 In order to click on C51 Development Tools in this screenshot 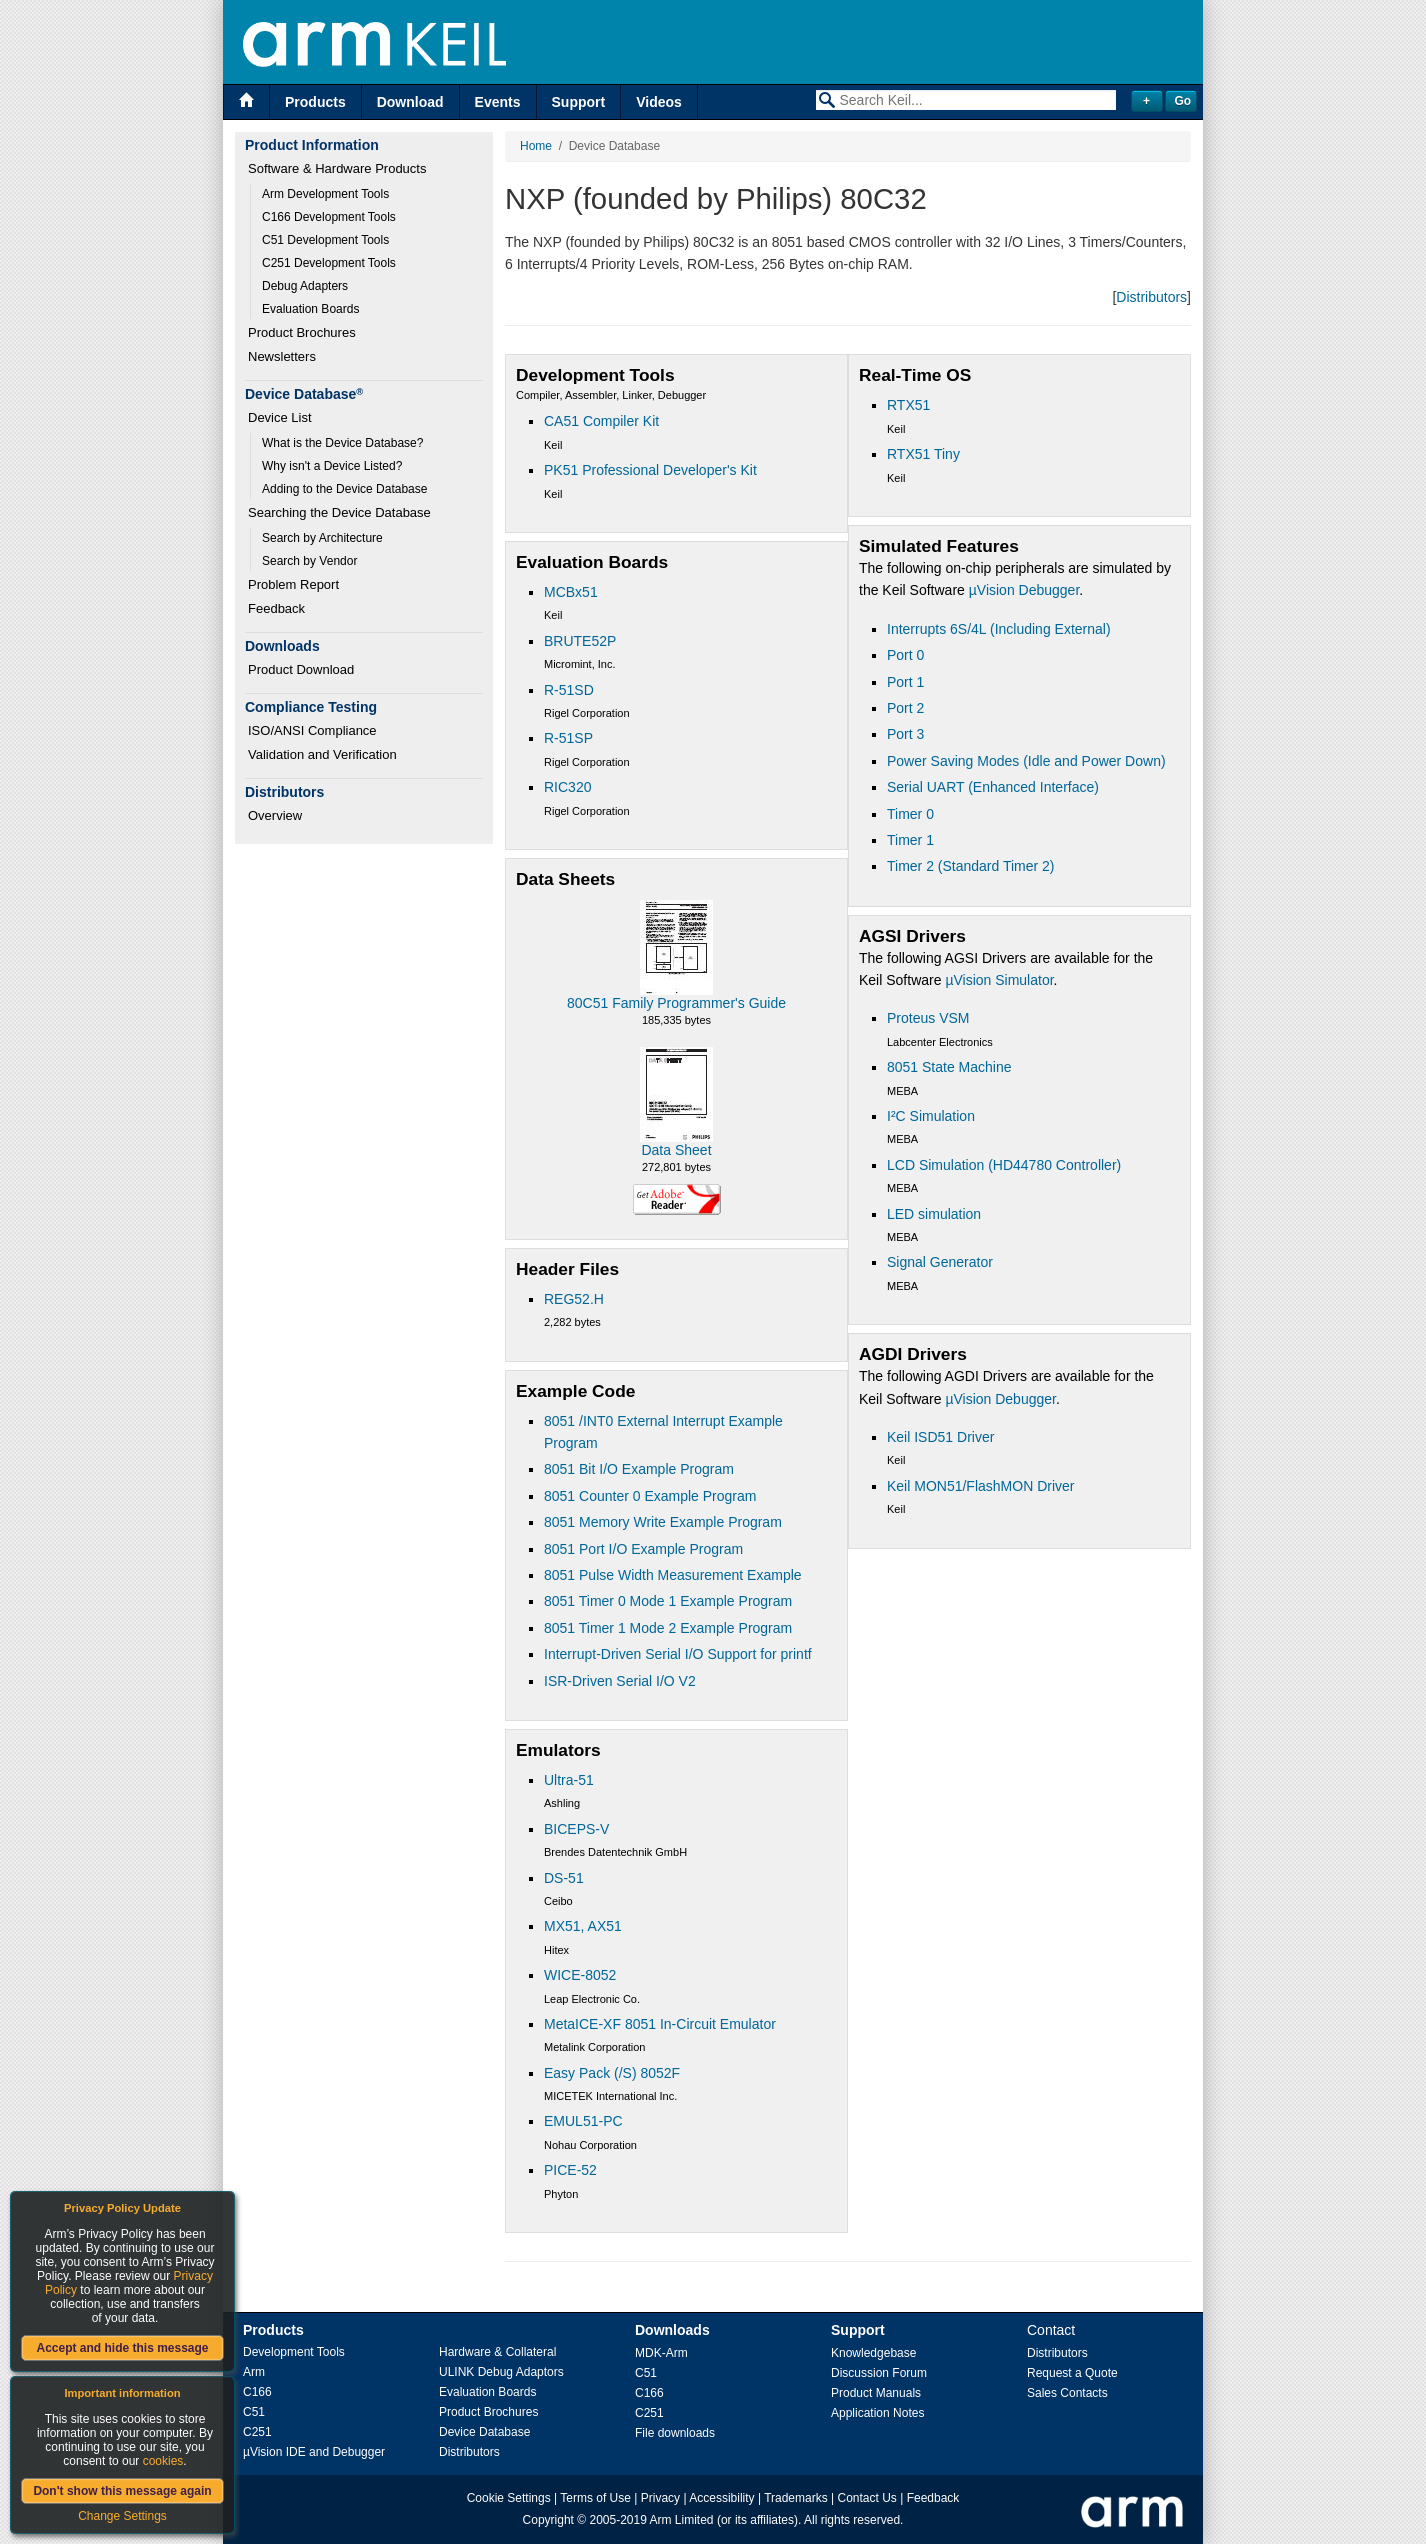, I will do `click(325, 240)`.